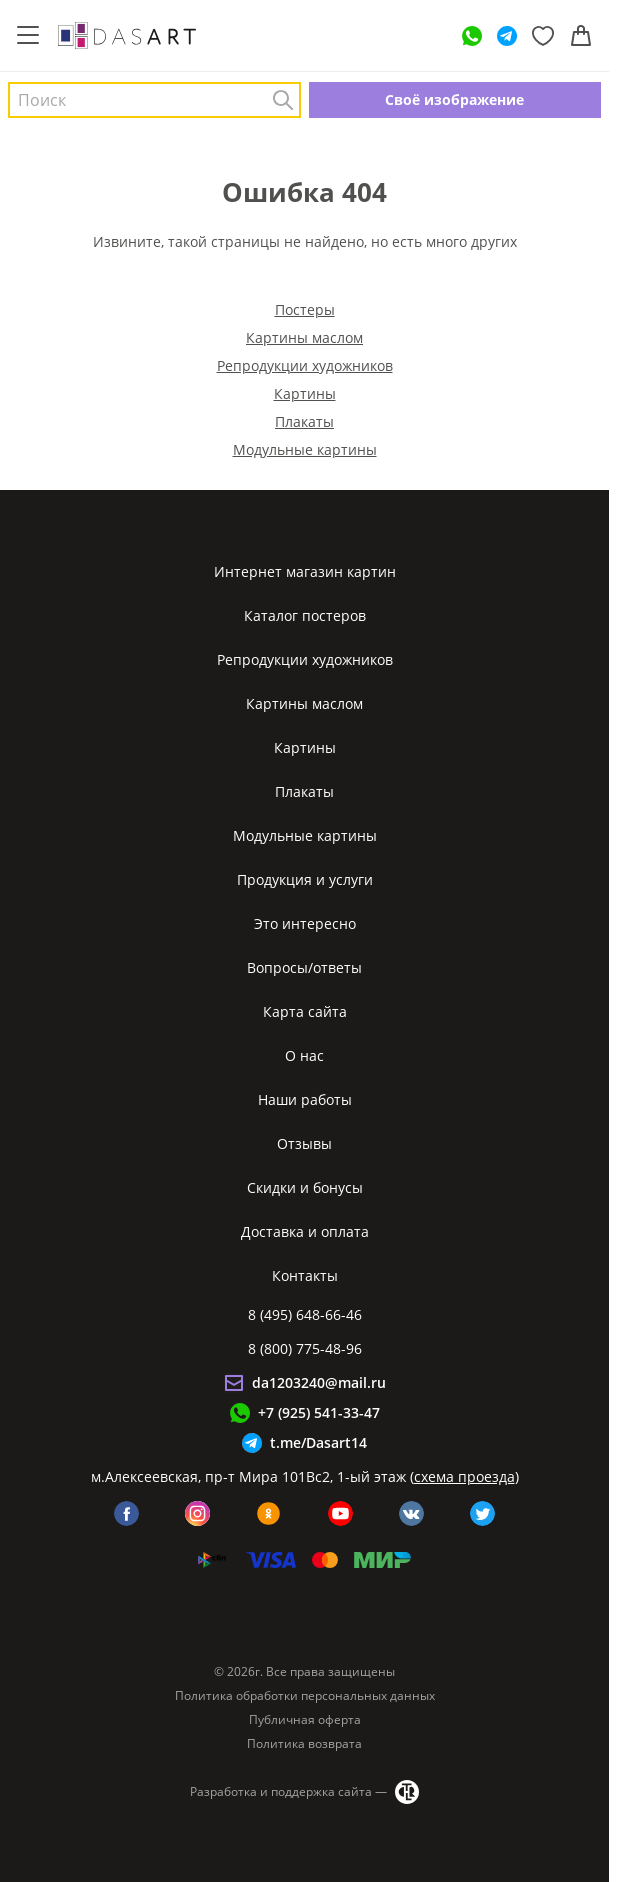  What do you see at coordinates (305, 1099) in the screenshot?
I see `Наши работы` at bounding box center [305, 1099].